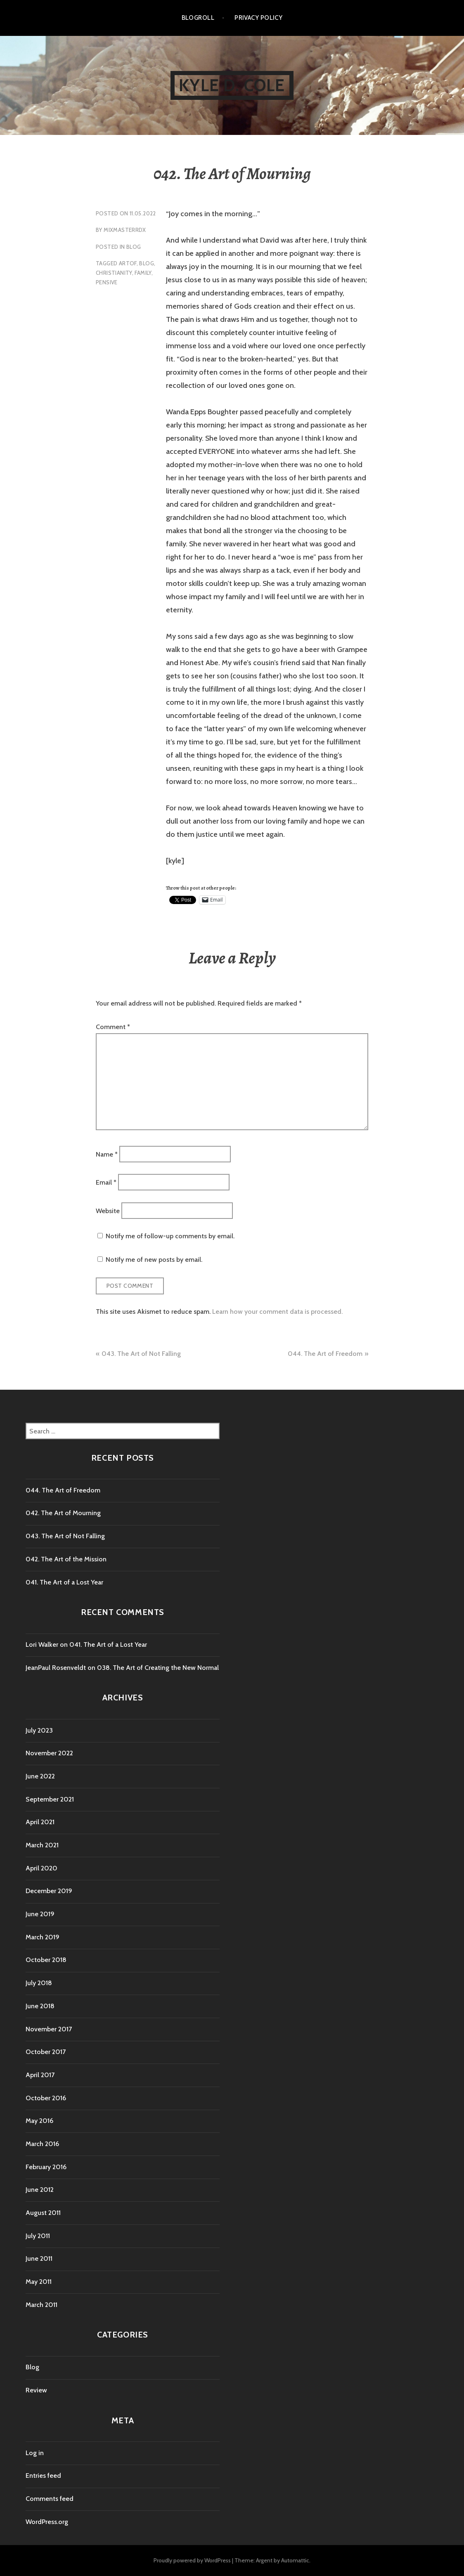 The image size is (464, 2576). I want to click on July 2018, so click(39, 1983).